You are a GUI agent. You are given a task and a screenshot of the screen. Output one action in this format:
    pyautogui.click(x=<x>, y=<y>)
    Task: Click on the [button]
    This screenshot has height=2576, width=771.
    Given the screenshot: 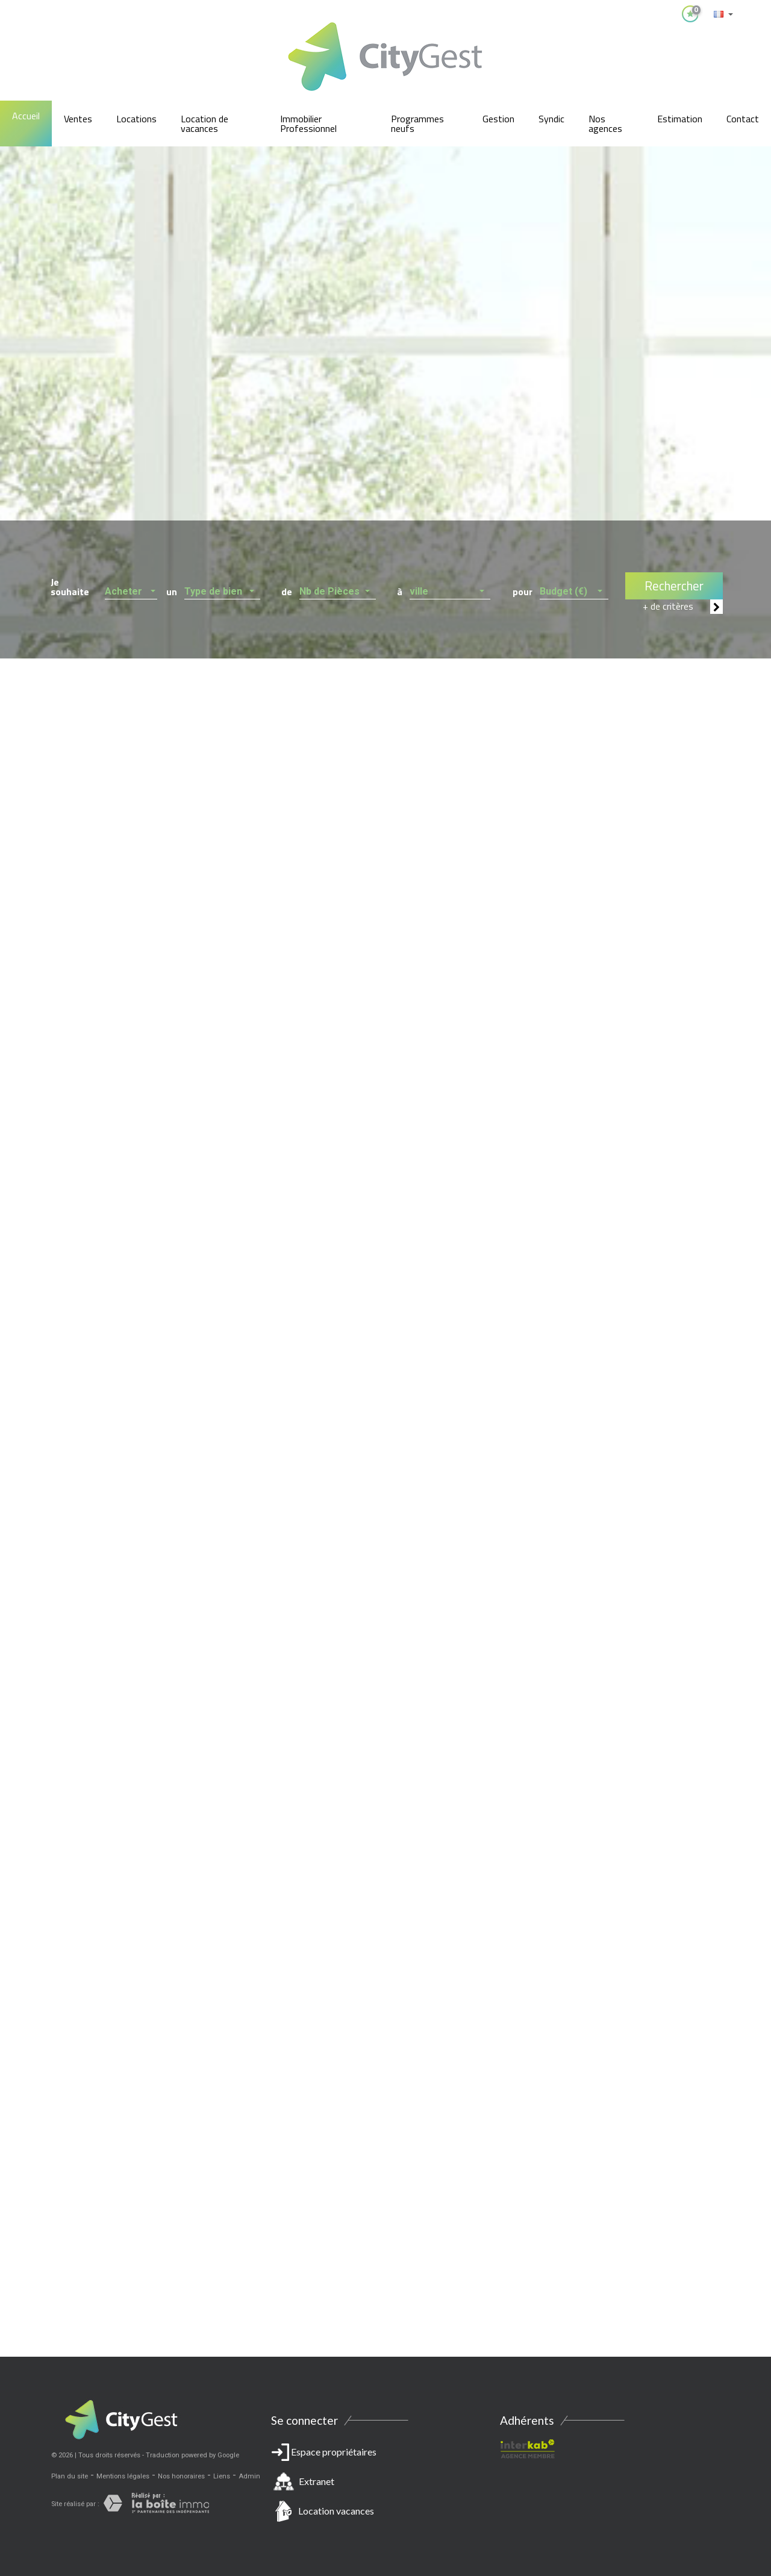 What is the action you would take?
    pyautogui.click(x=131, y=588)
    